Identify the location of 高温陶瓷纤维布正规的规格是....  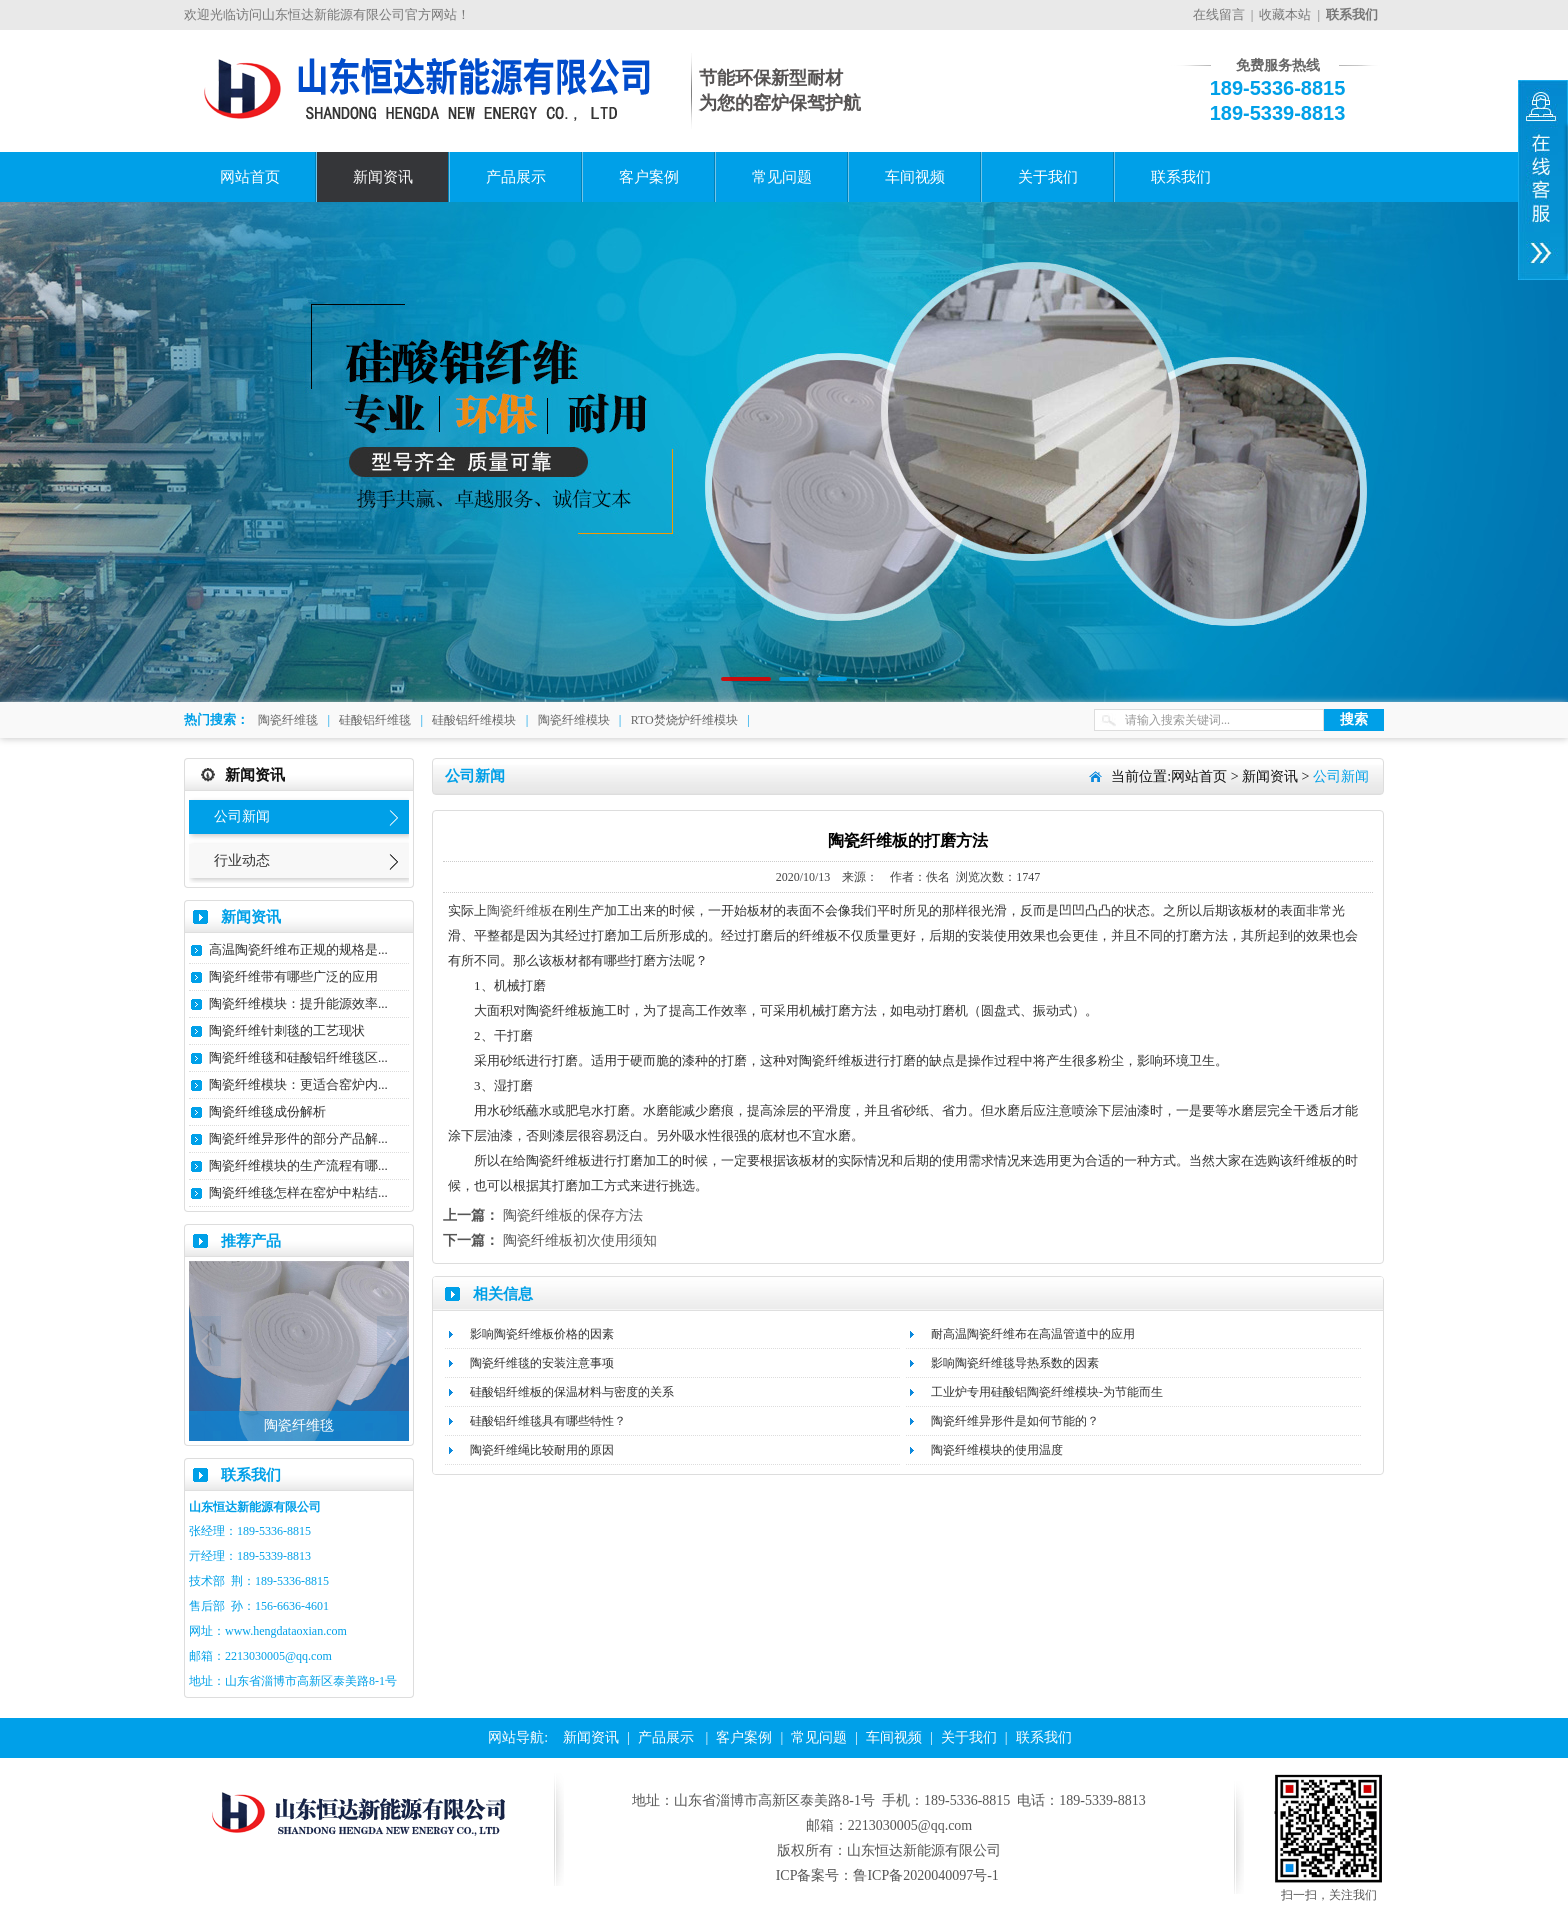
(298, 949).